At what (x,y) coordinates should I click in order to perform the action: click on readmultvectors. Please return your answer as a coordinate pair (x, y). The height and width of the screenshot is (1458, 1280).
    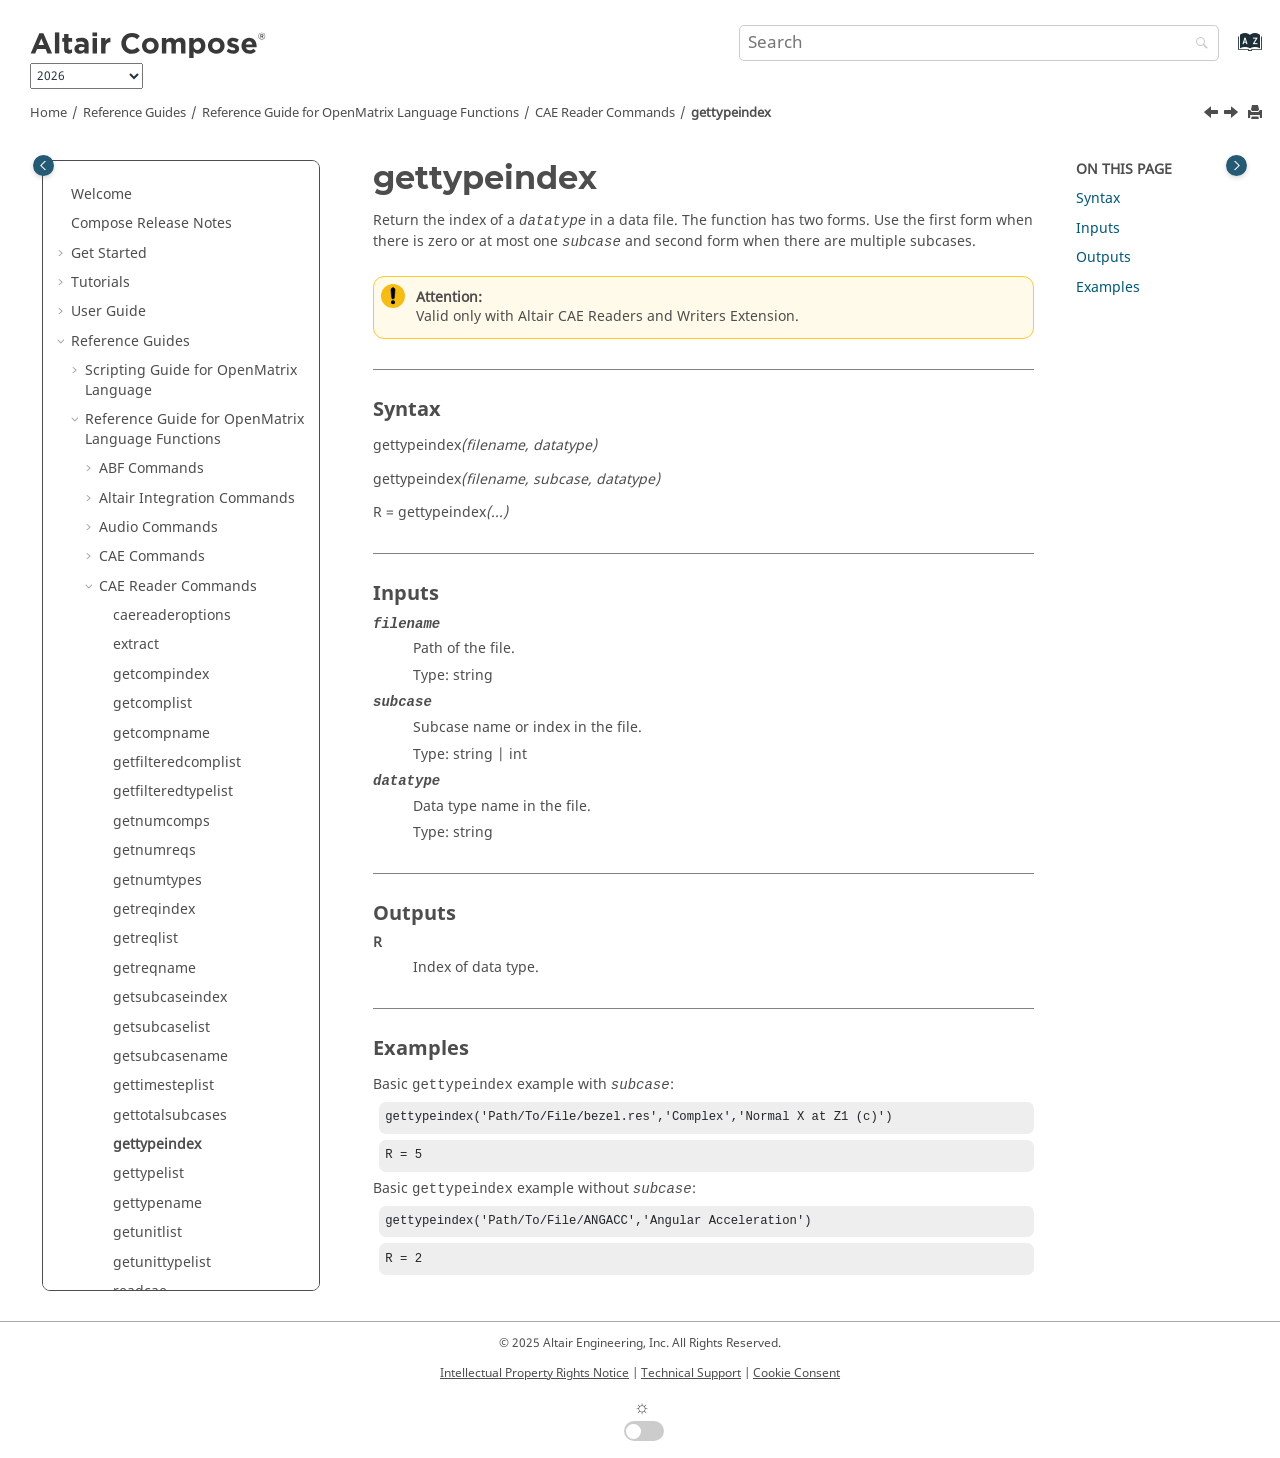
    Looking at the image, I should click on (168, 643).